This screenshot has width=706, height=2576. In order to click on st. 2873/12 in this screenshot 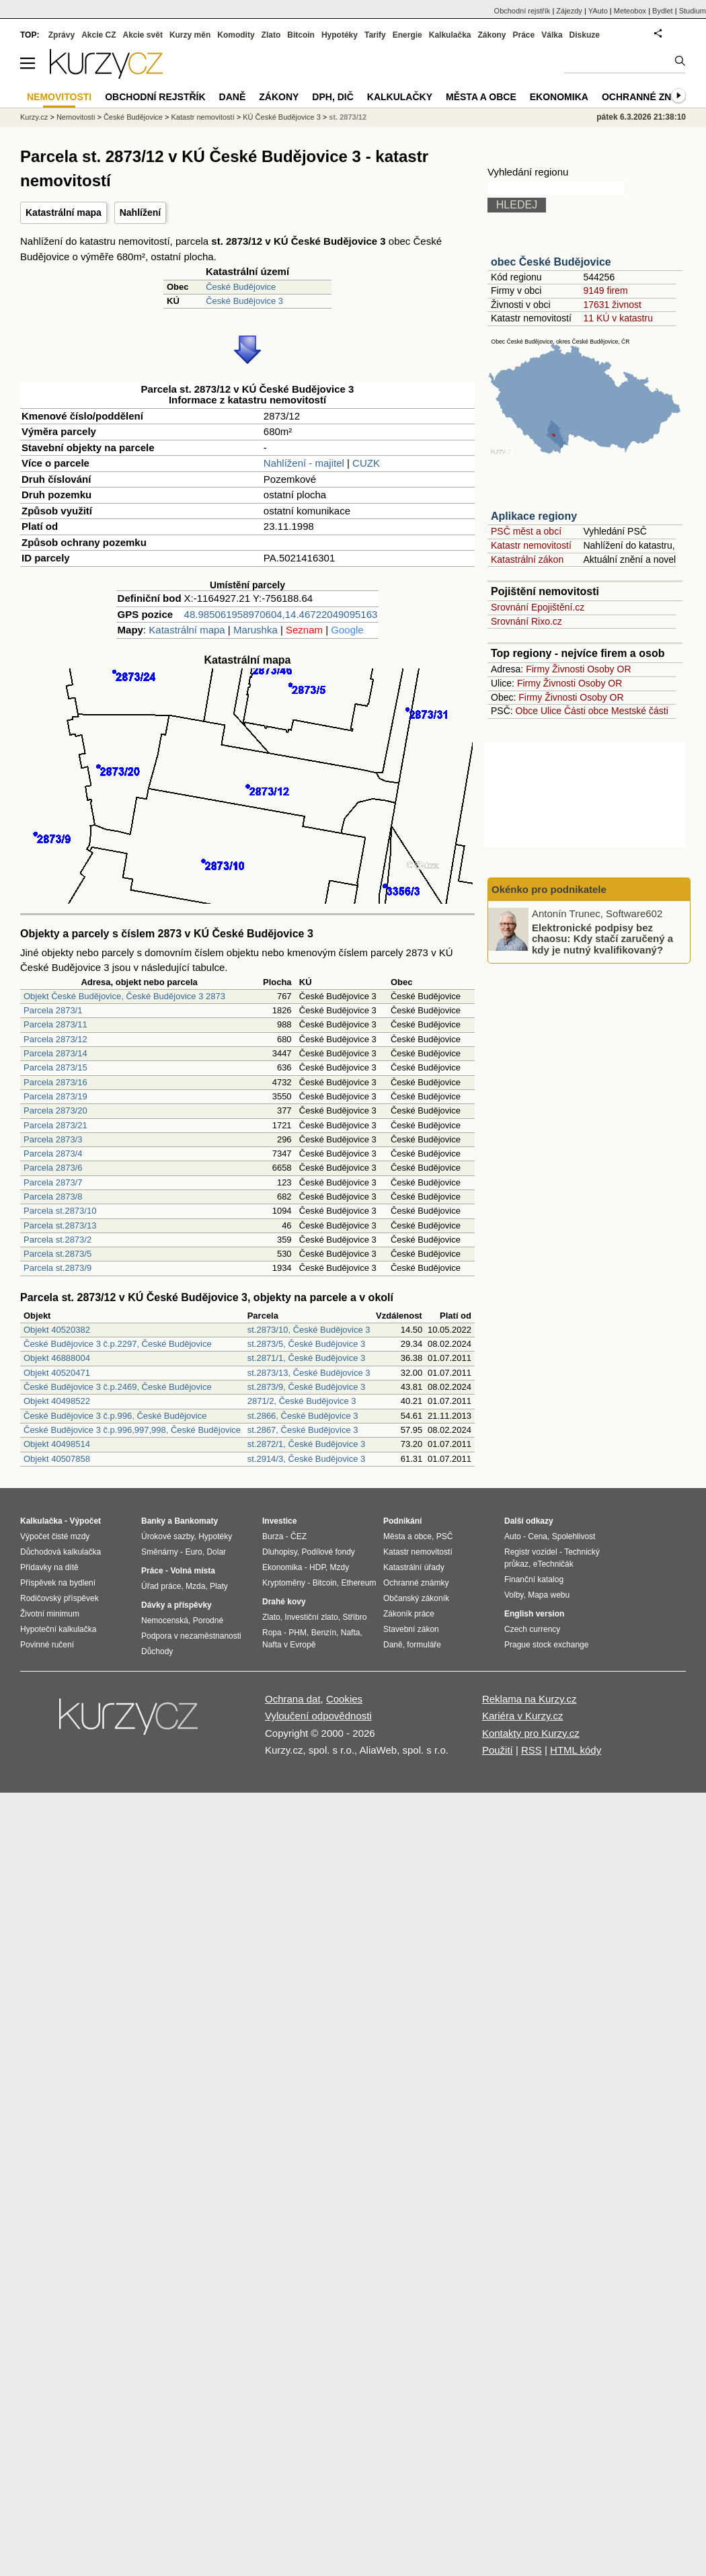, I will do `click(347, 117)`.